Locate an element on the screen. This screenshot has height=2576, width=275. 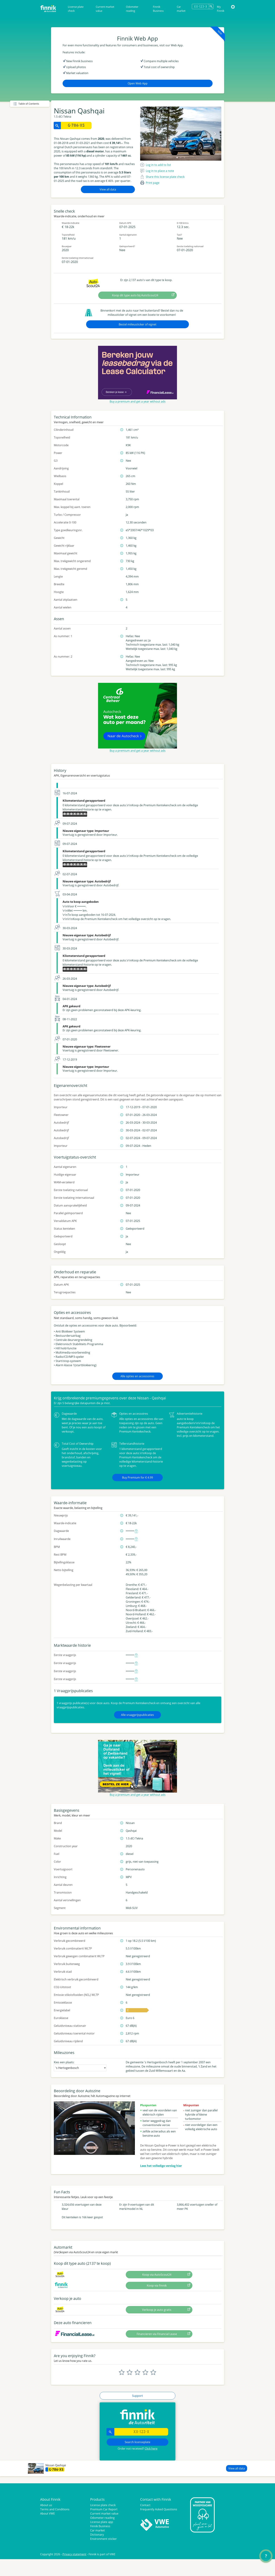
Alle vraagprijspublicaties is located at coordinates (137, 1764).